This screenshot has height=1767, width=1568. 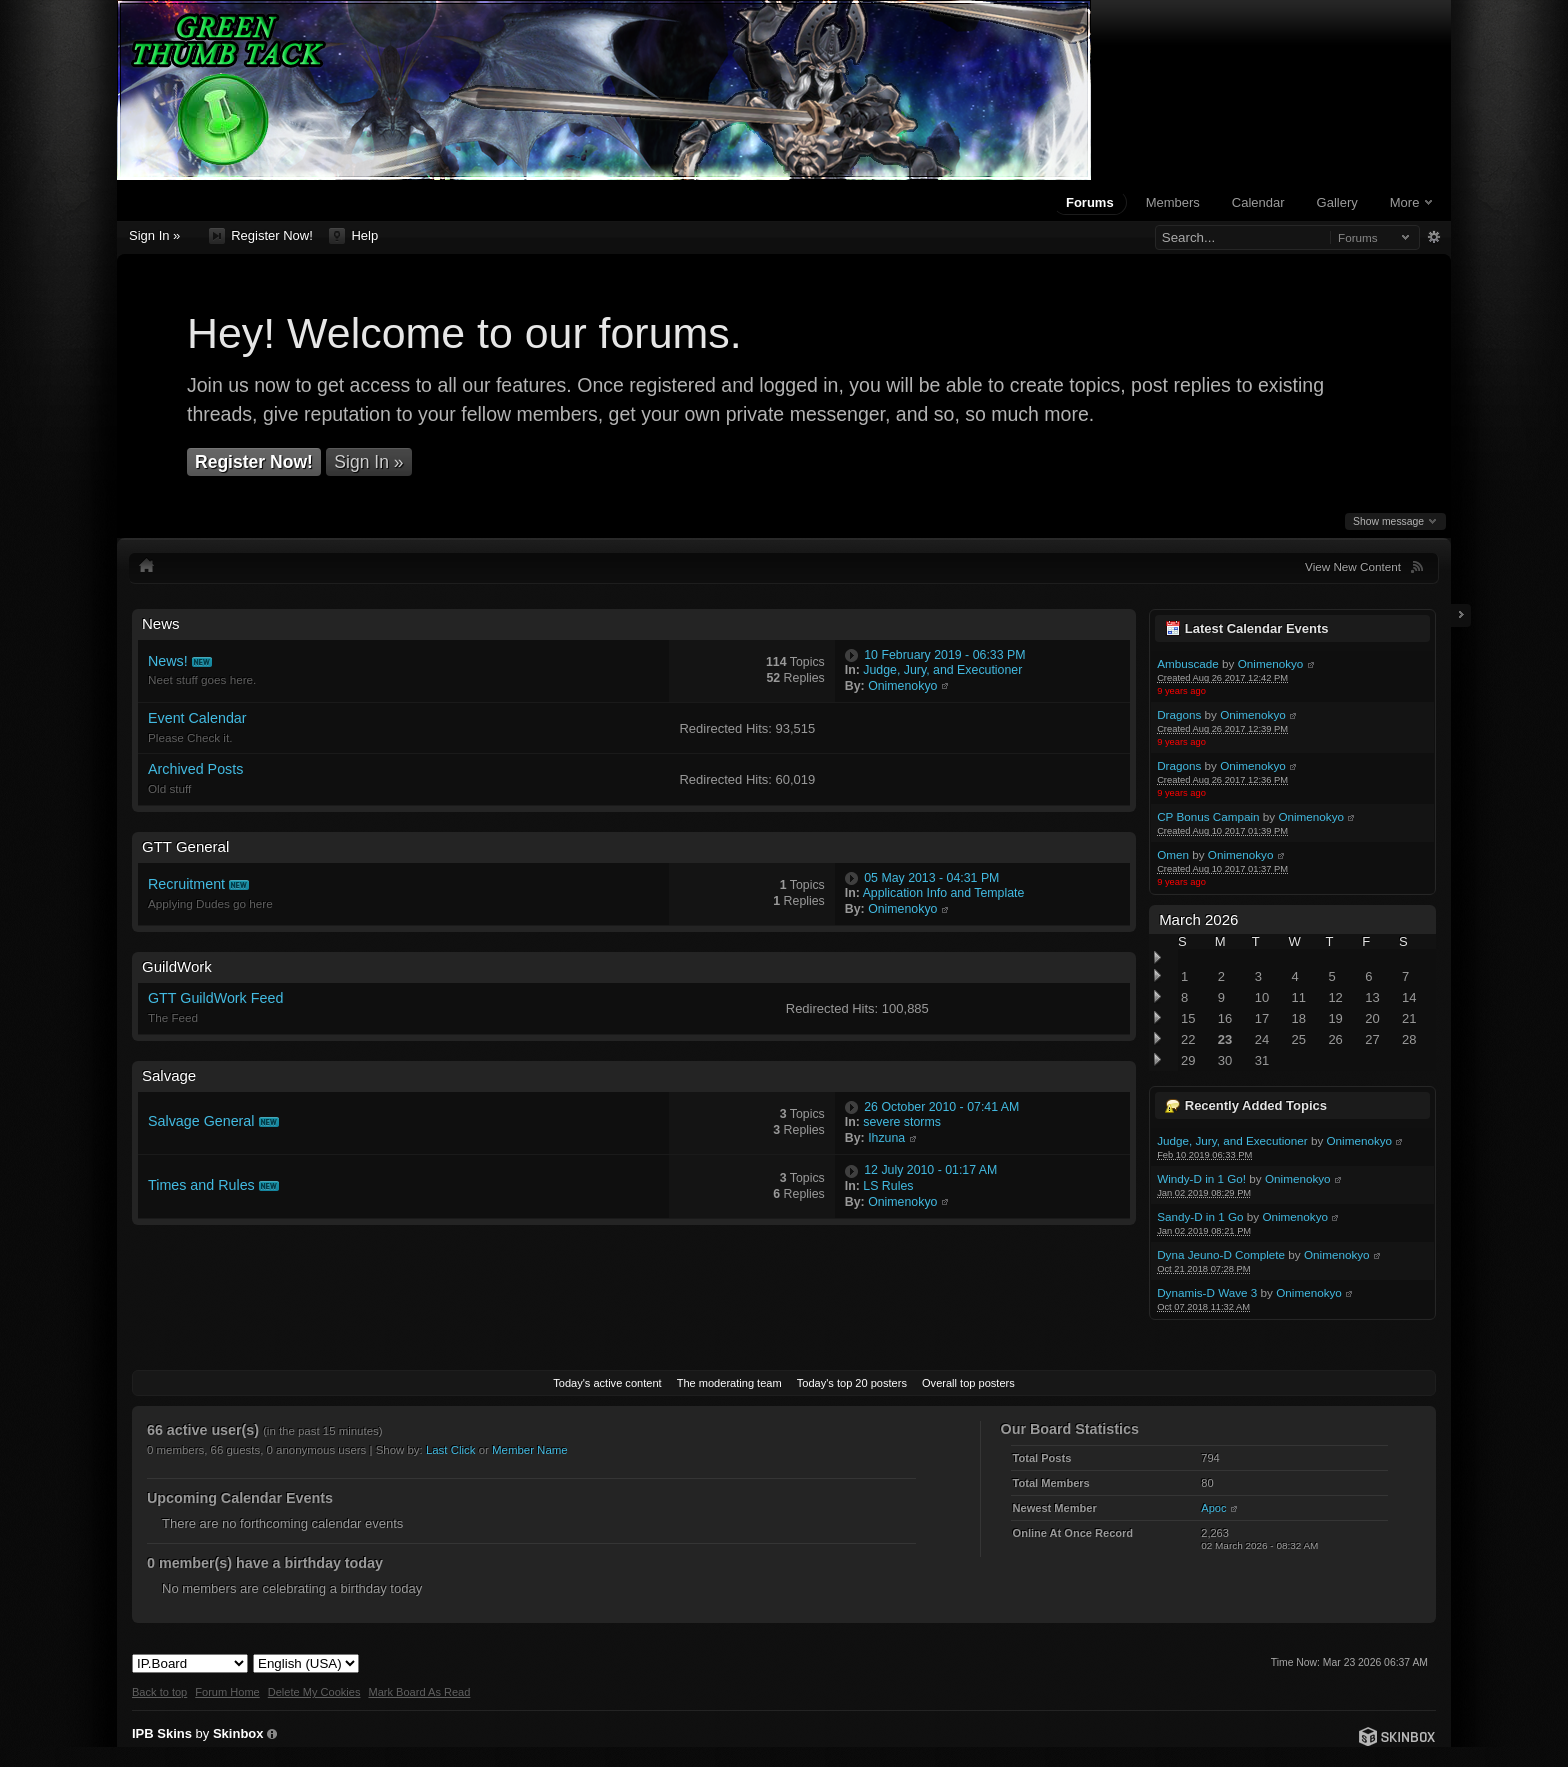 What do you see at coordinates (886, 1138) in the screenshot?
I see `Ihzuna` at bounding box center [886, 1138].